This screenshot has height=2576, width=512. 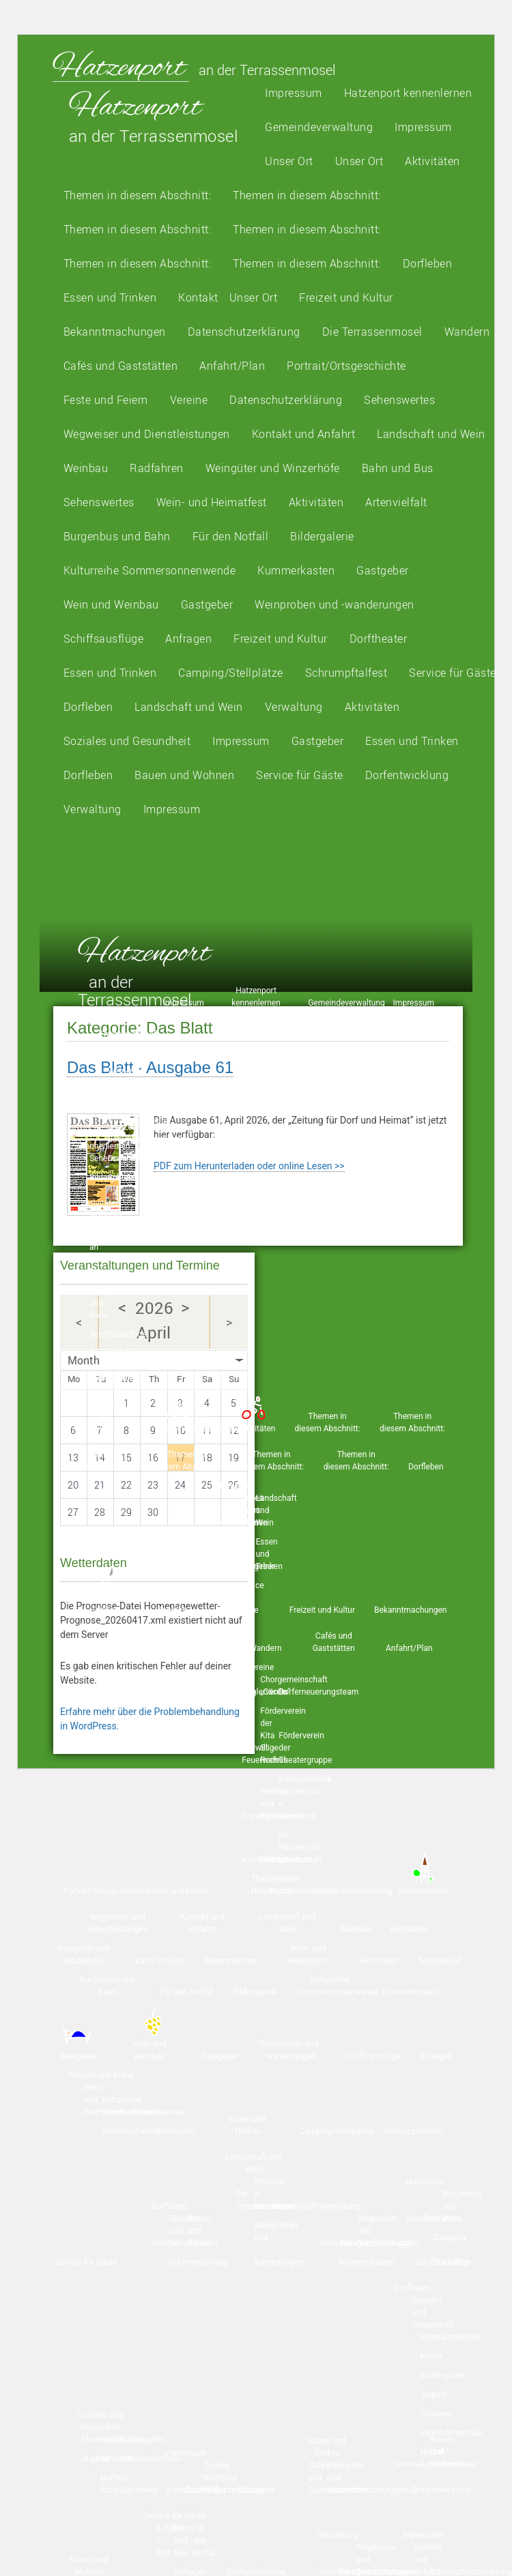 What do you see at coordinates (289, 161) in the screenshot?
I see `Unser Ort` at bounding box center [289, 161].